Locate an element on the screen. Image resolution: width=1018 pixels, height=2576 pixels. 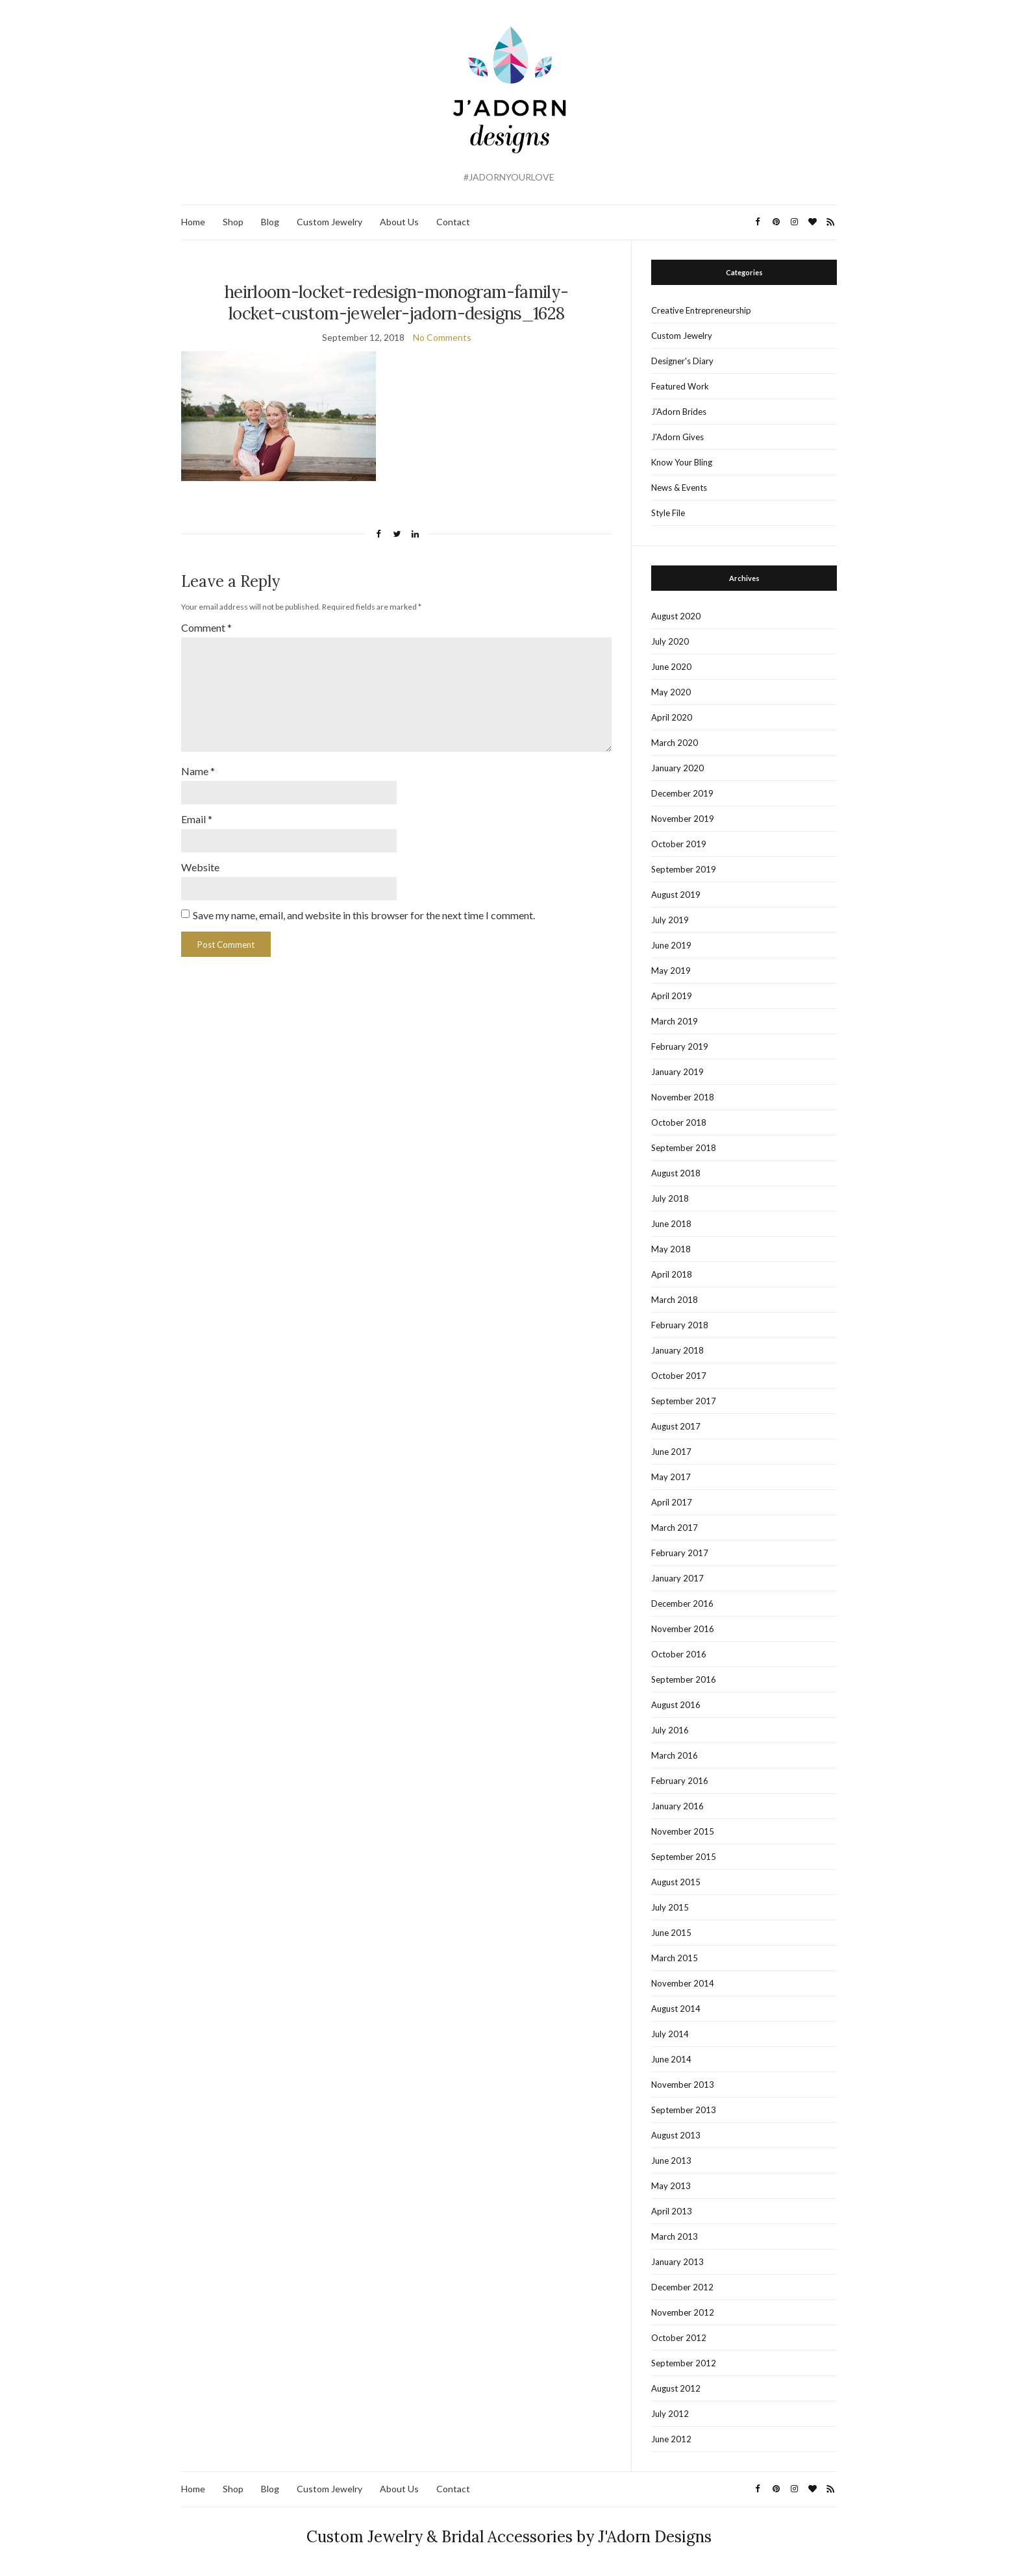
Blog is located at coordinates (270, 221).